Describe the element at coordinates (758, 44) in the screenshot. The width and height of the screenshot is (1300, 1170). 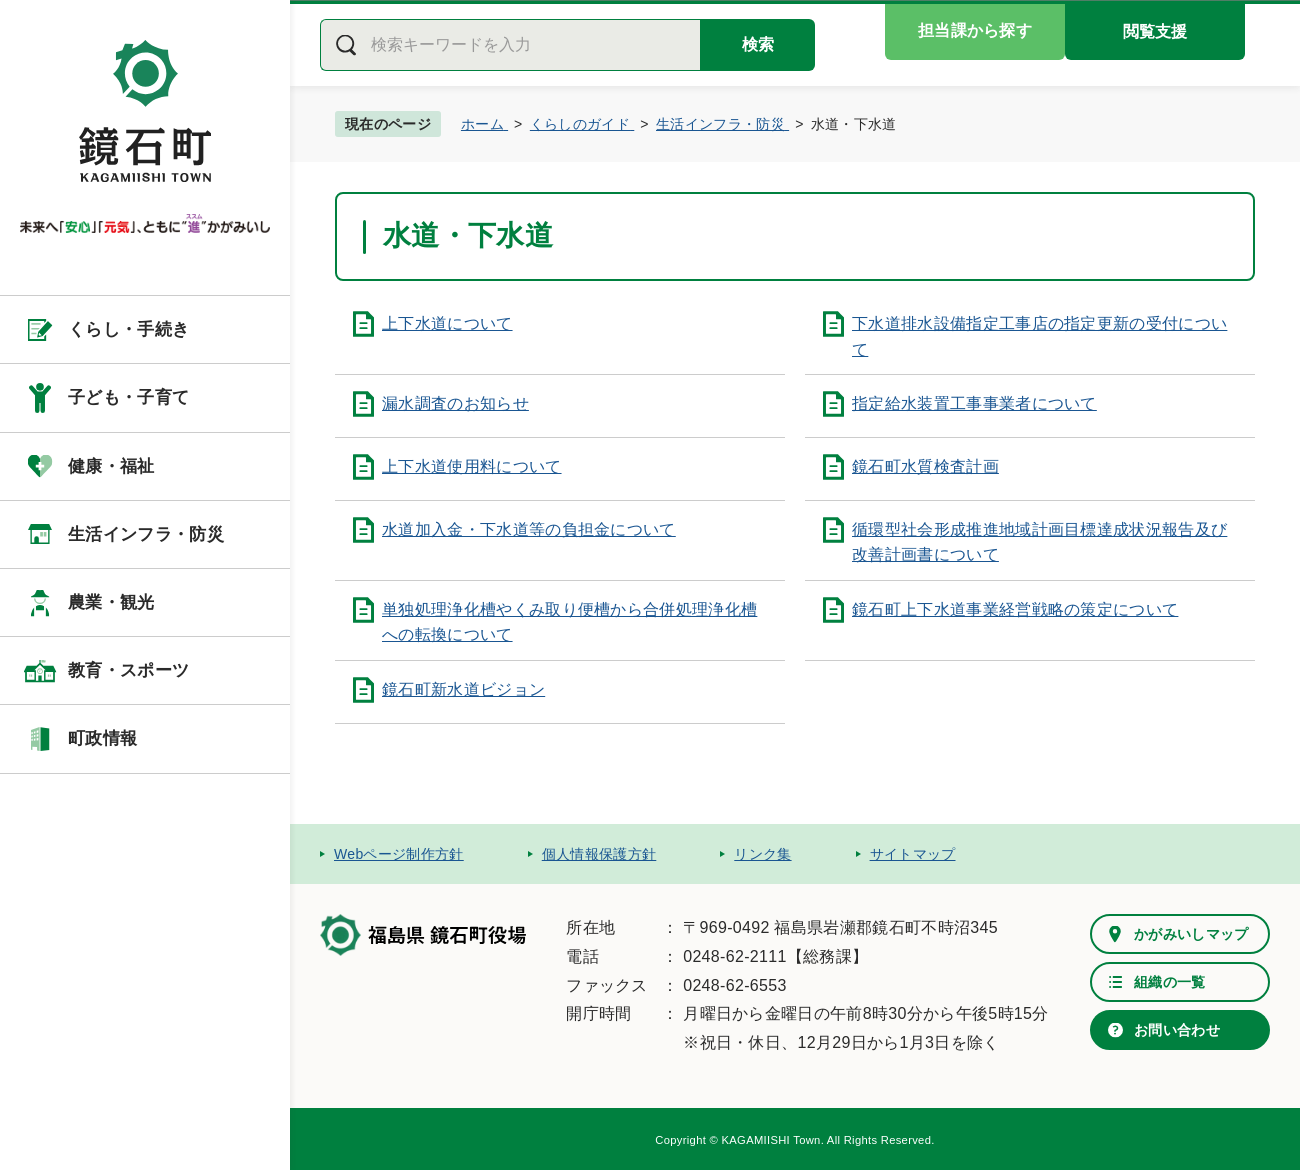
I see `検索` at that location.